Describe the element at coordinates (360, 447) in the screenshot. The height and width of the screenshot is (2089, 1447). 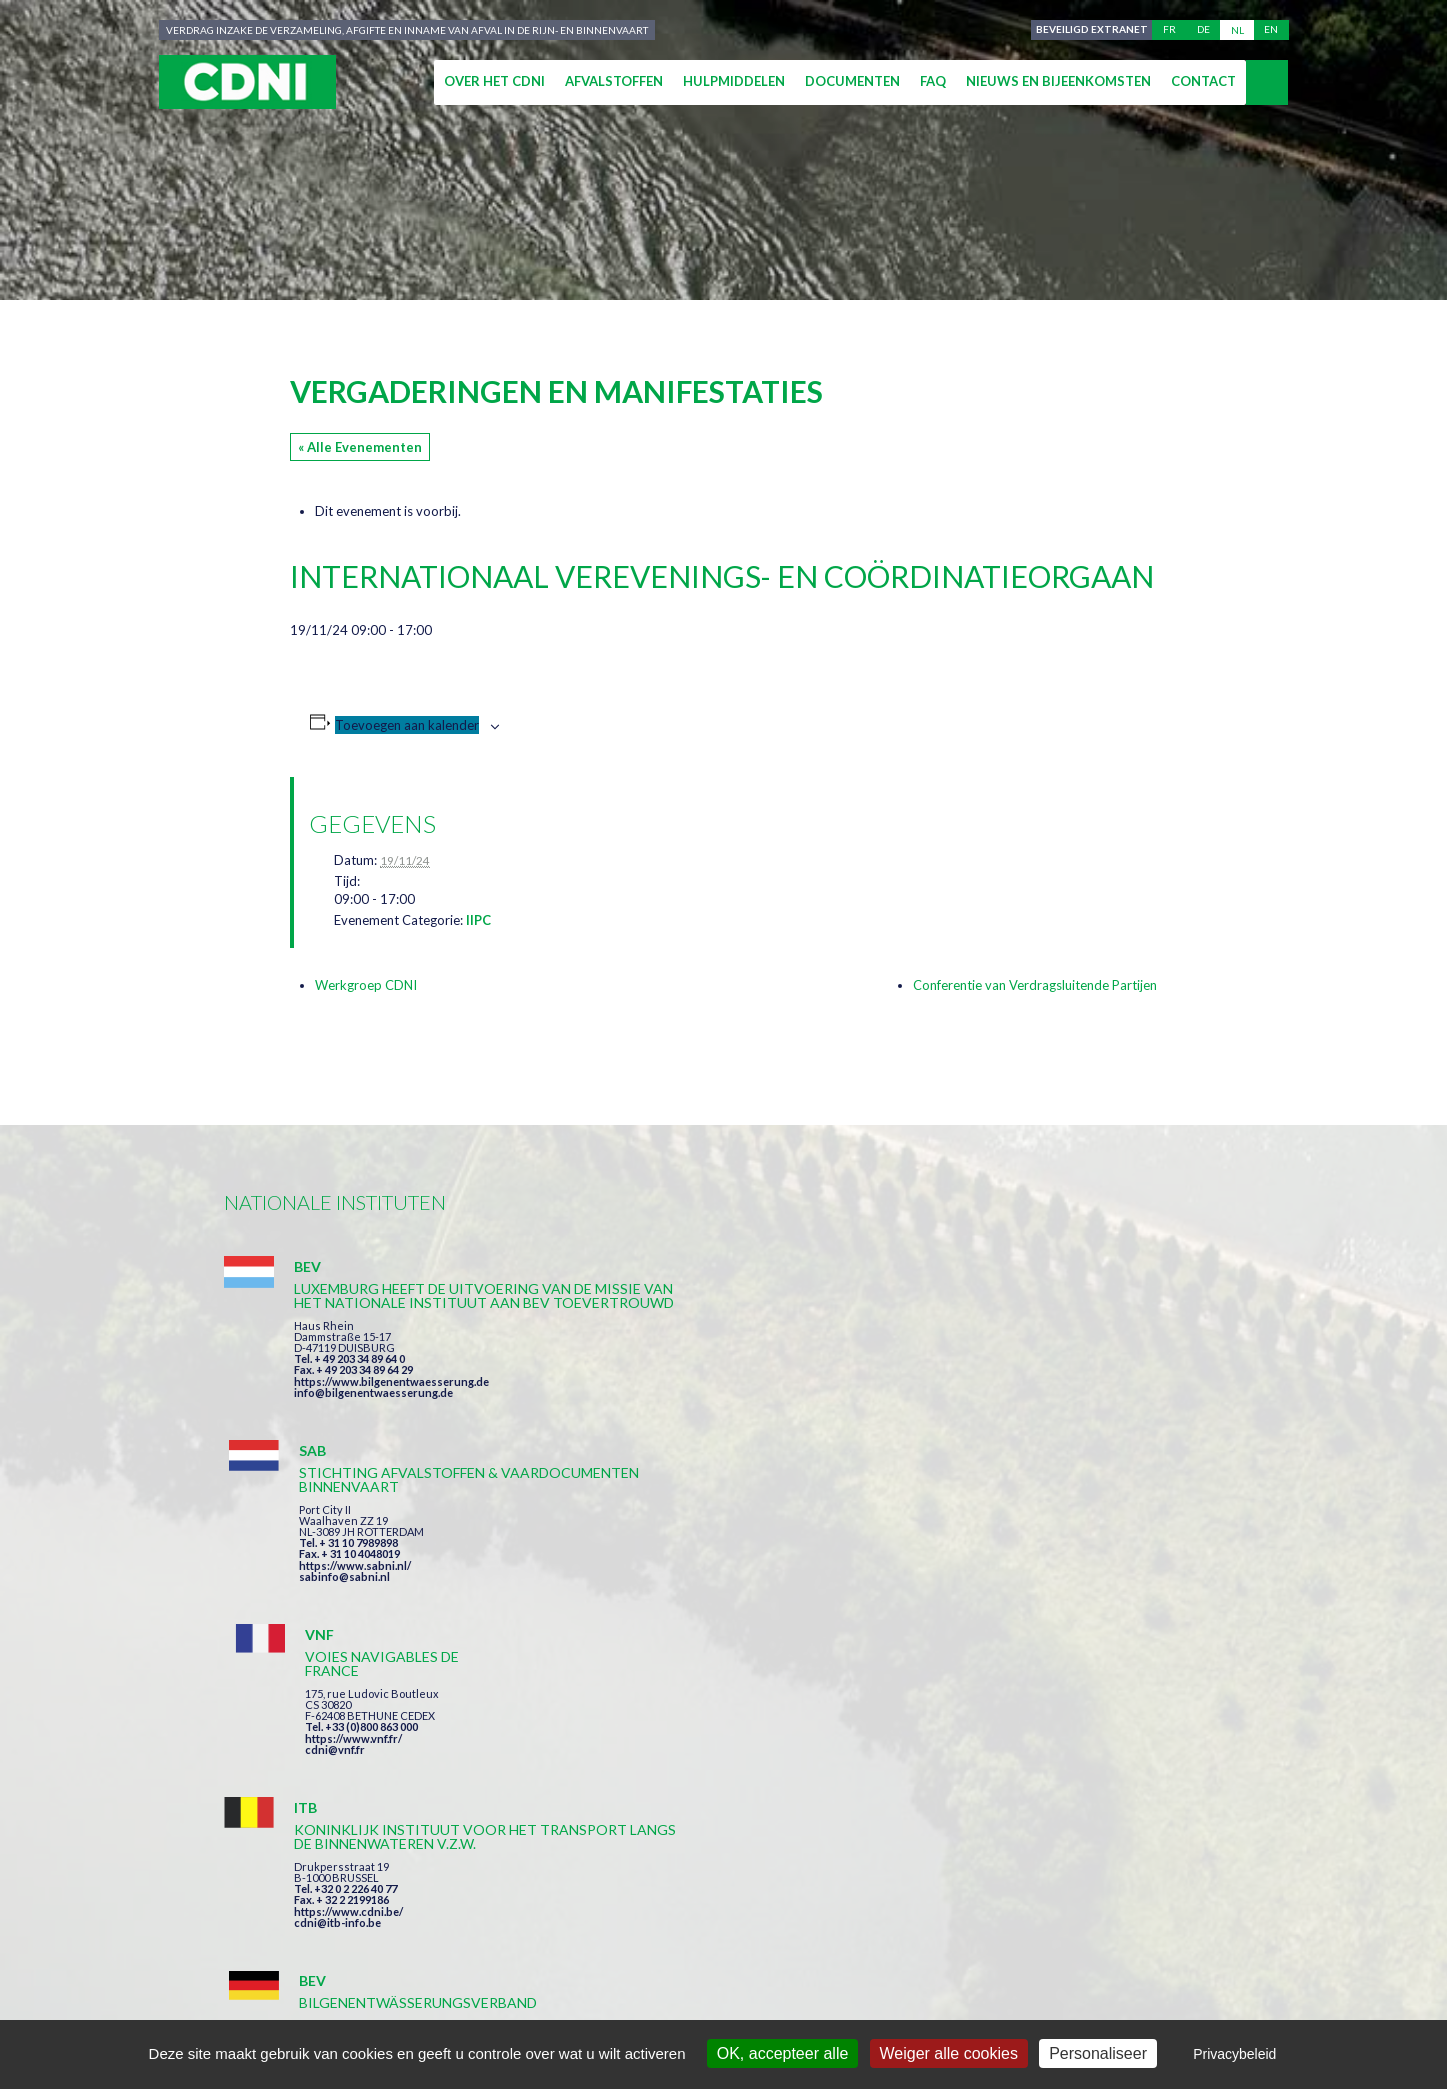
I see `« Alle Evenementen` at that location.